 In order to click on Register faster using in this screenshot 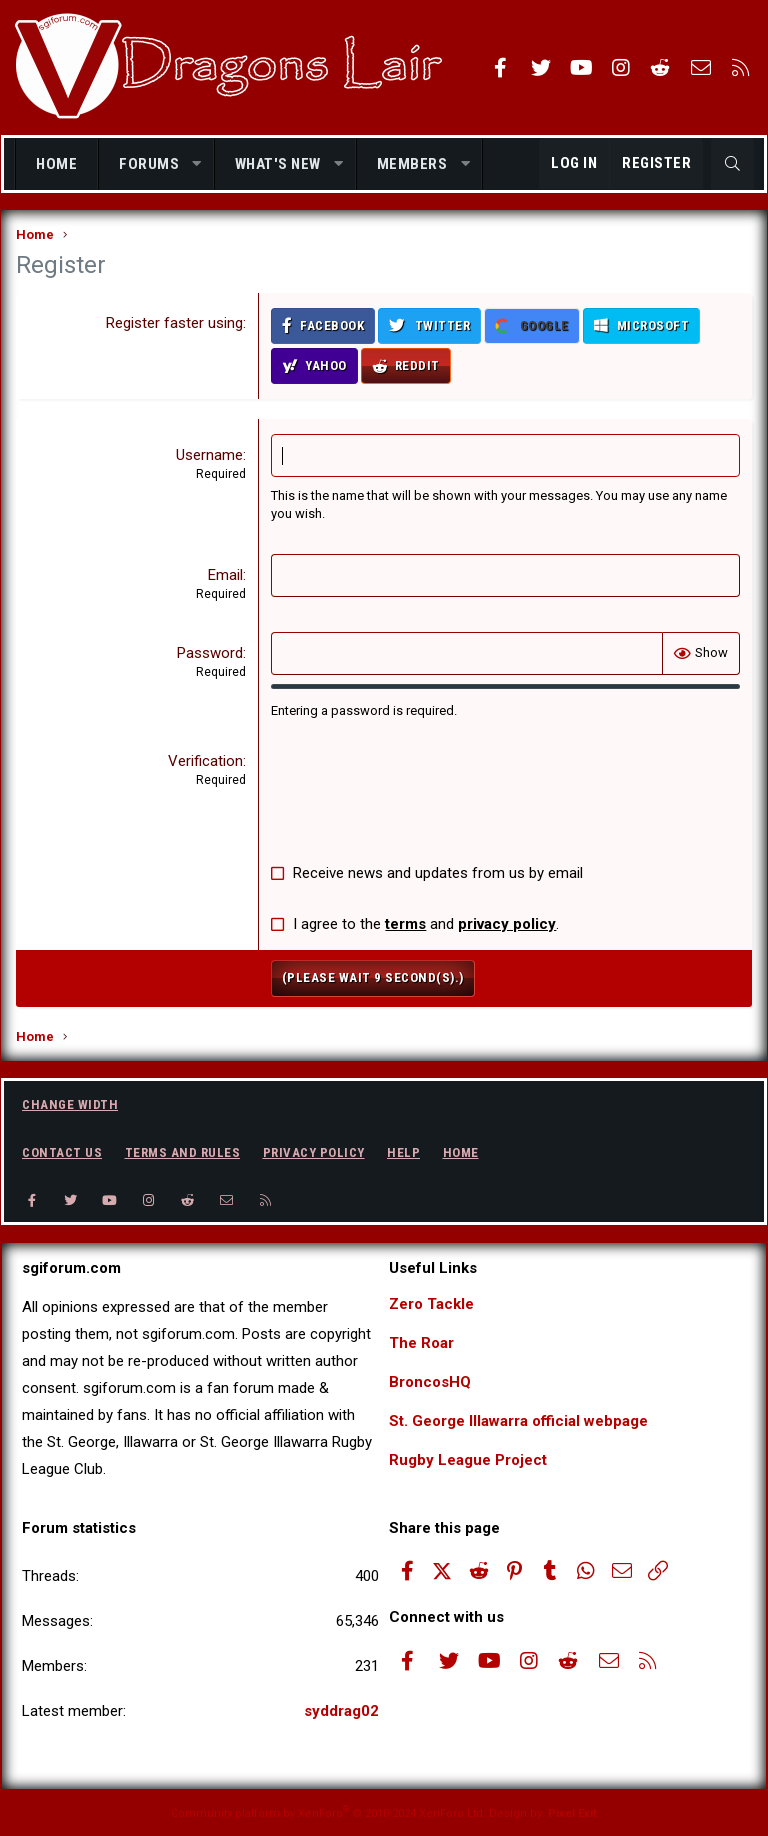, I will do `click(174, 323)`.